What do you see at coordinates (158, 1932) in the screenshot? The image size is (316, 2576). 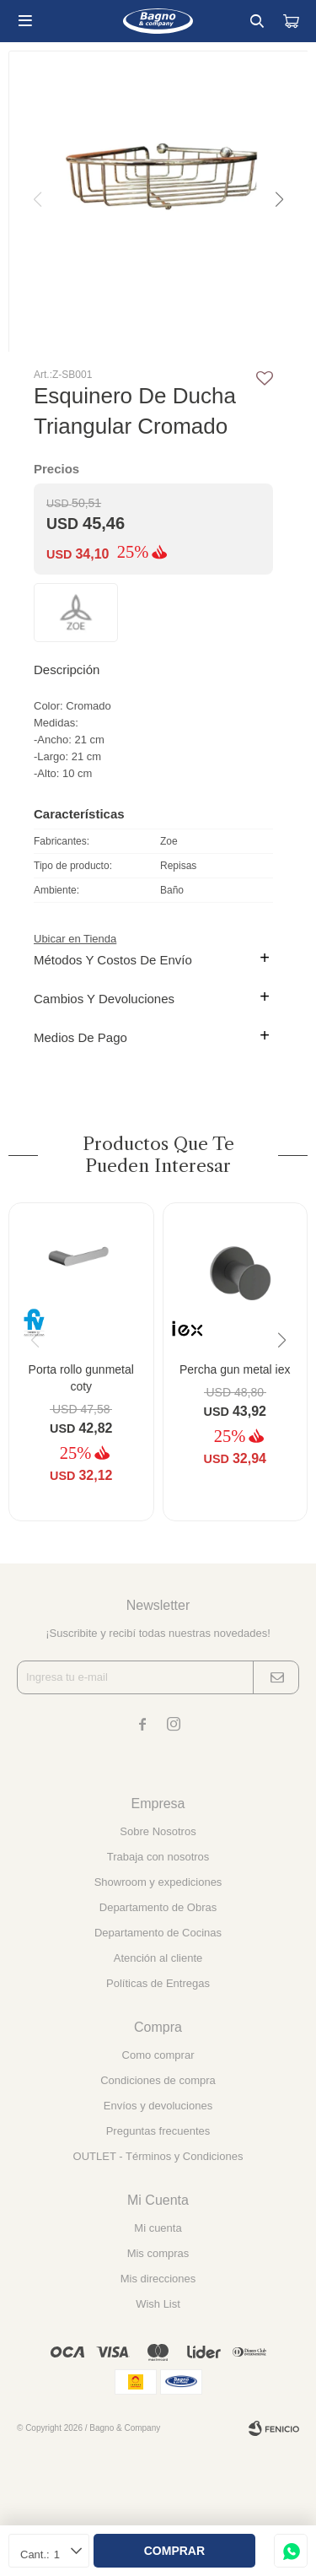 I see `Departamento de Cocinas` at bounding box center [158, 1932].